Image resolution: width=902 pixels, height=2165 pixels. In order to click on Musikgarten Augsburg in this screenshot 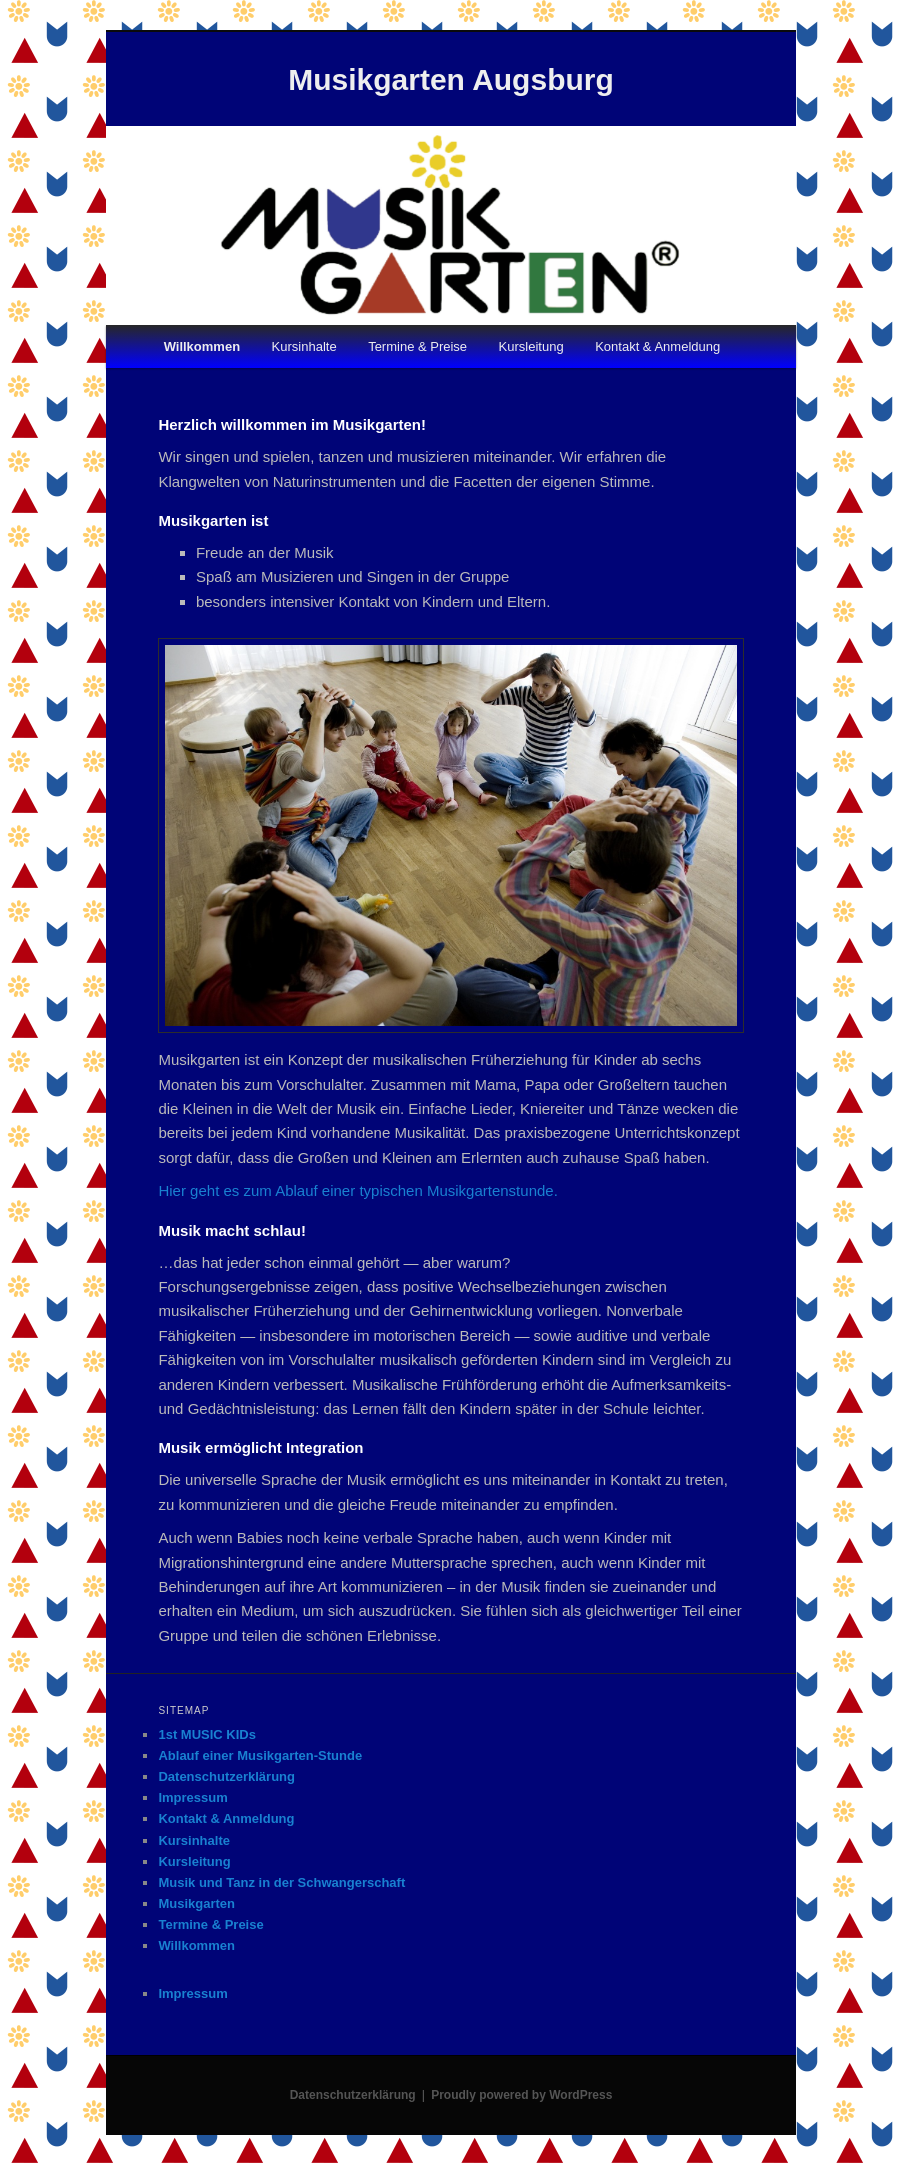, I will do `click(451, 79)`.